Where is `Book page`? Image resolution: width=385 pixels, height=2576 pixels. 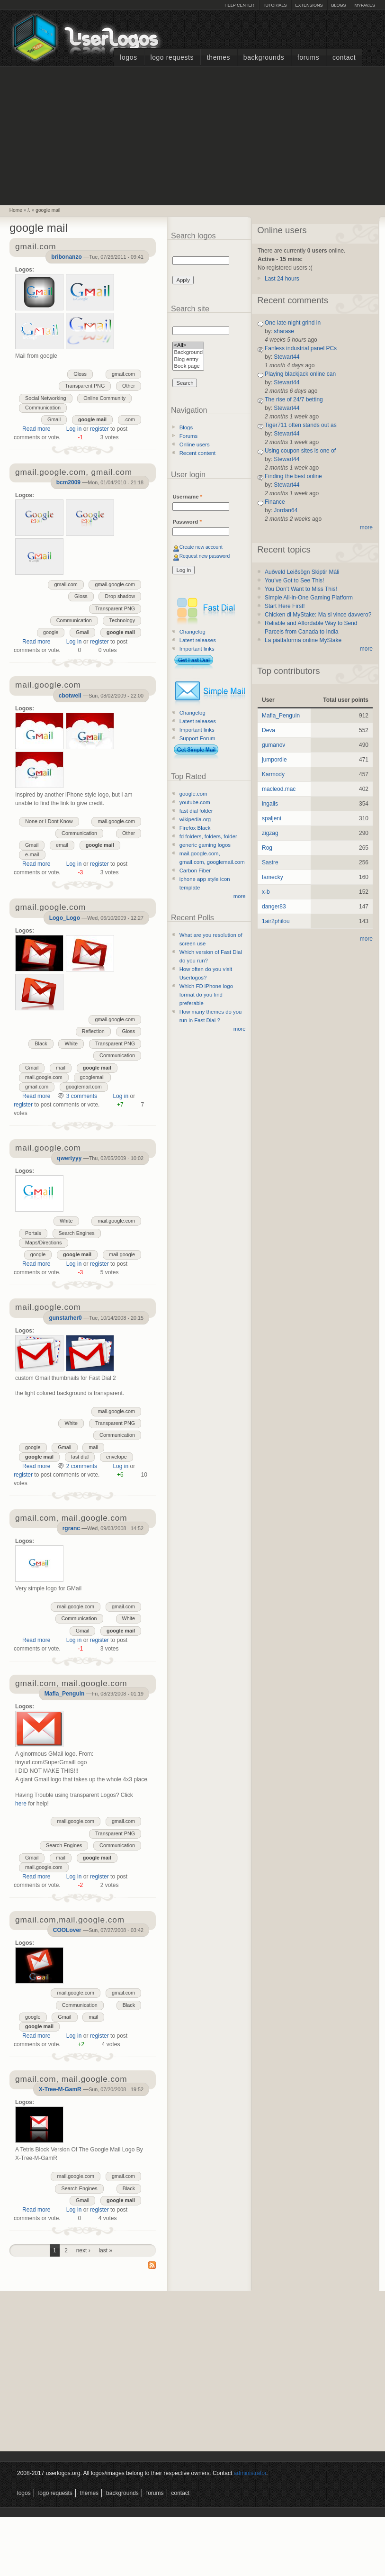 Book page is located at coordinates (188, 366).